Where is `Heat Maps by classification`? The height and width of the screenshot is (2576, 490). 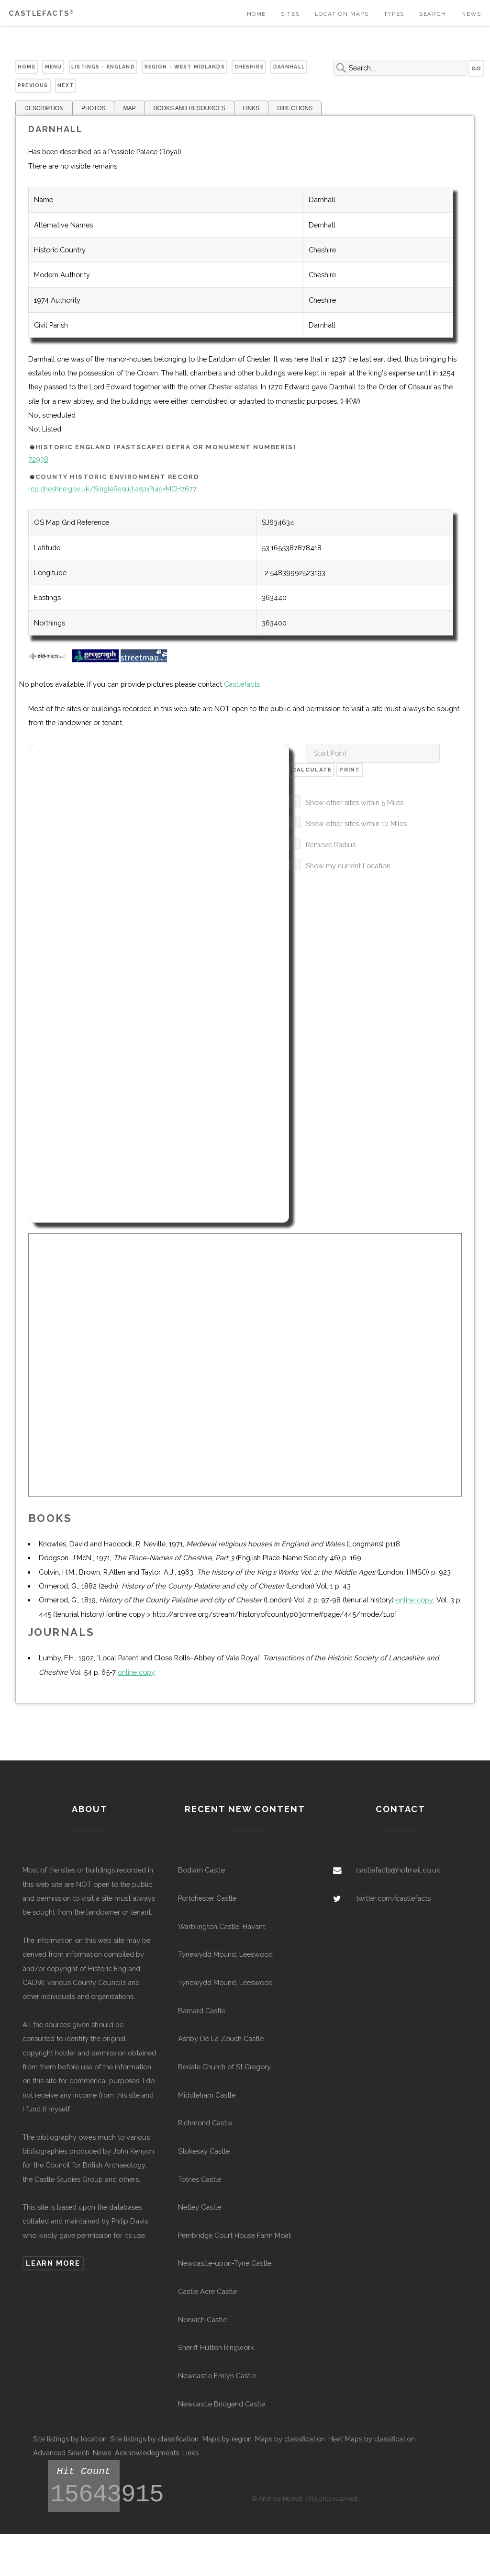 Heat Maps by classification is located at coordinates (371, 2439).